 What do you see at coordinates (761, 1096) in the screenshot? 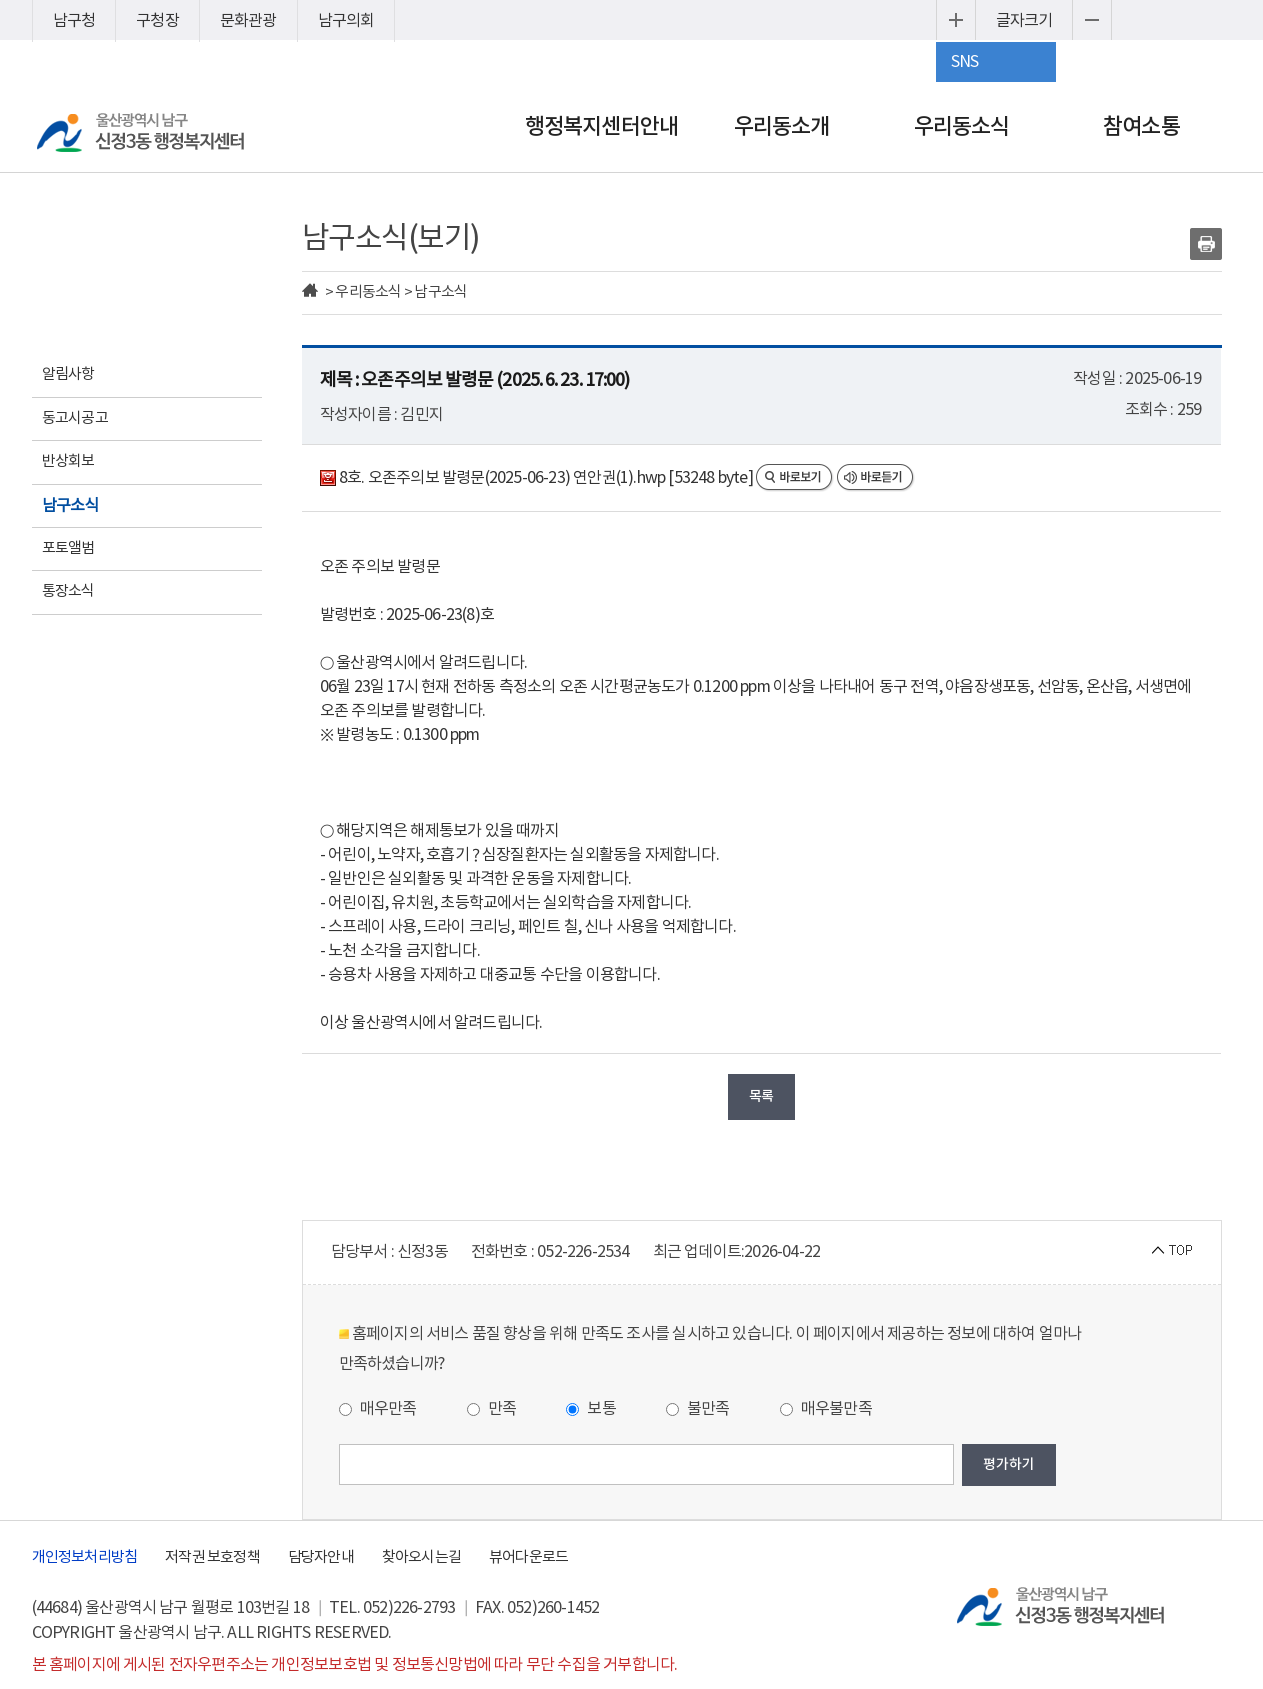
I see `목록` at bounding box center [761, 1096].